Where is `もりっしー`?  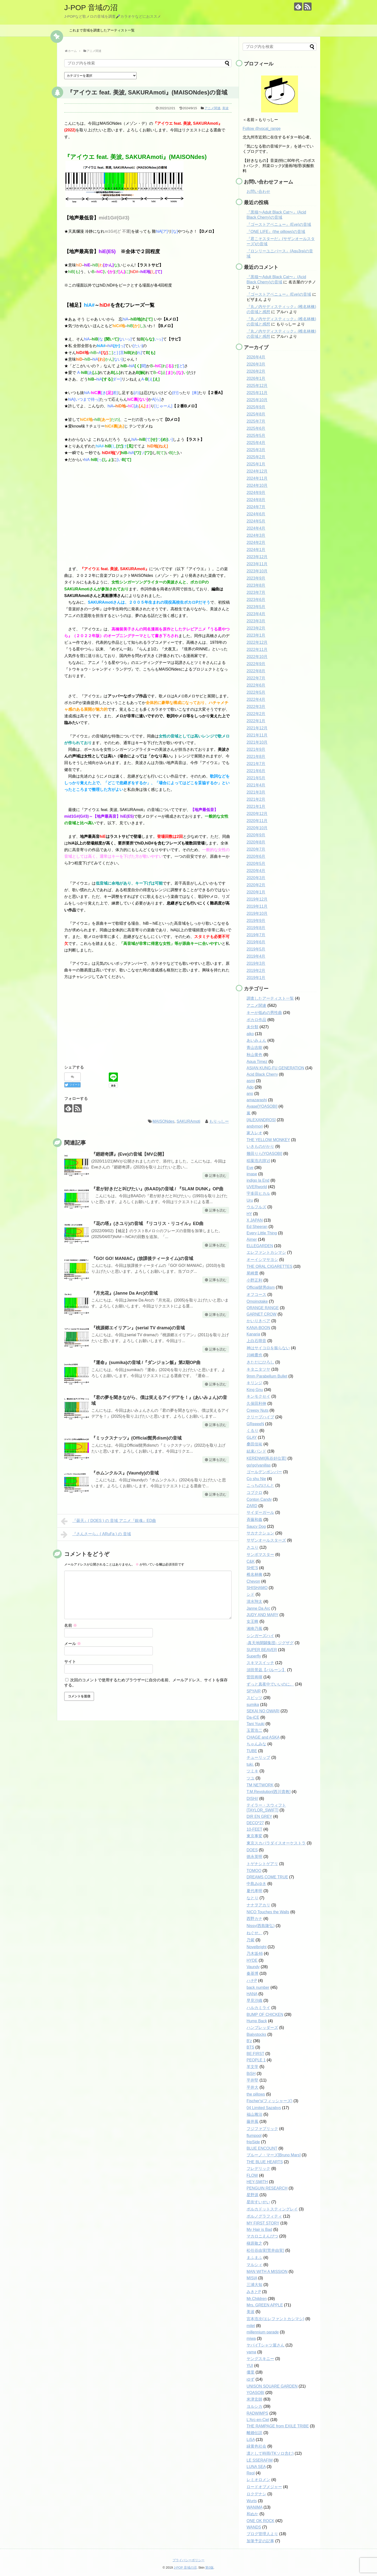
もりっしー is located at coordinates (219, 1121).